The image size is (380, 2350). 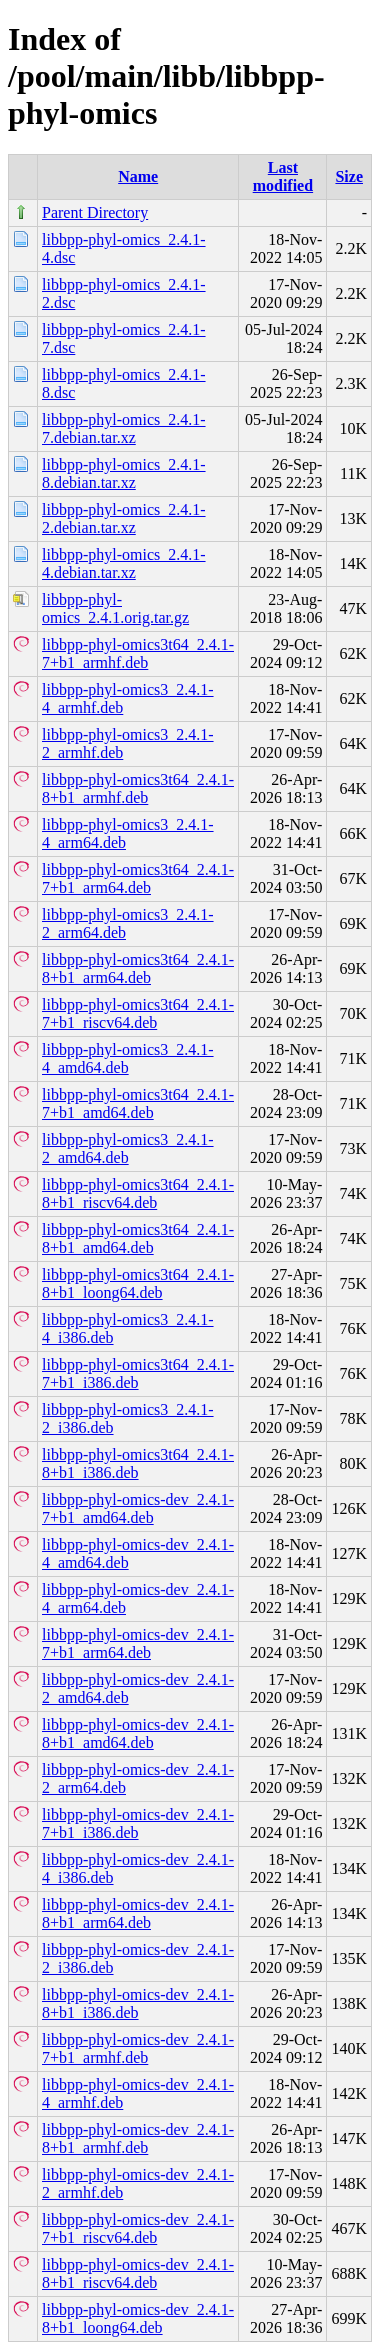 What do you see at coordinates (138, 2003) in the screenshot?
I see `libbpp-phyl-omics-dev_2.4.1-8+b1_i386.deb` at bounding box center [138, 2003].